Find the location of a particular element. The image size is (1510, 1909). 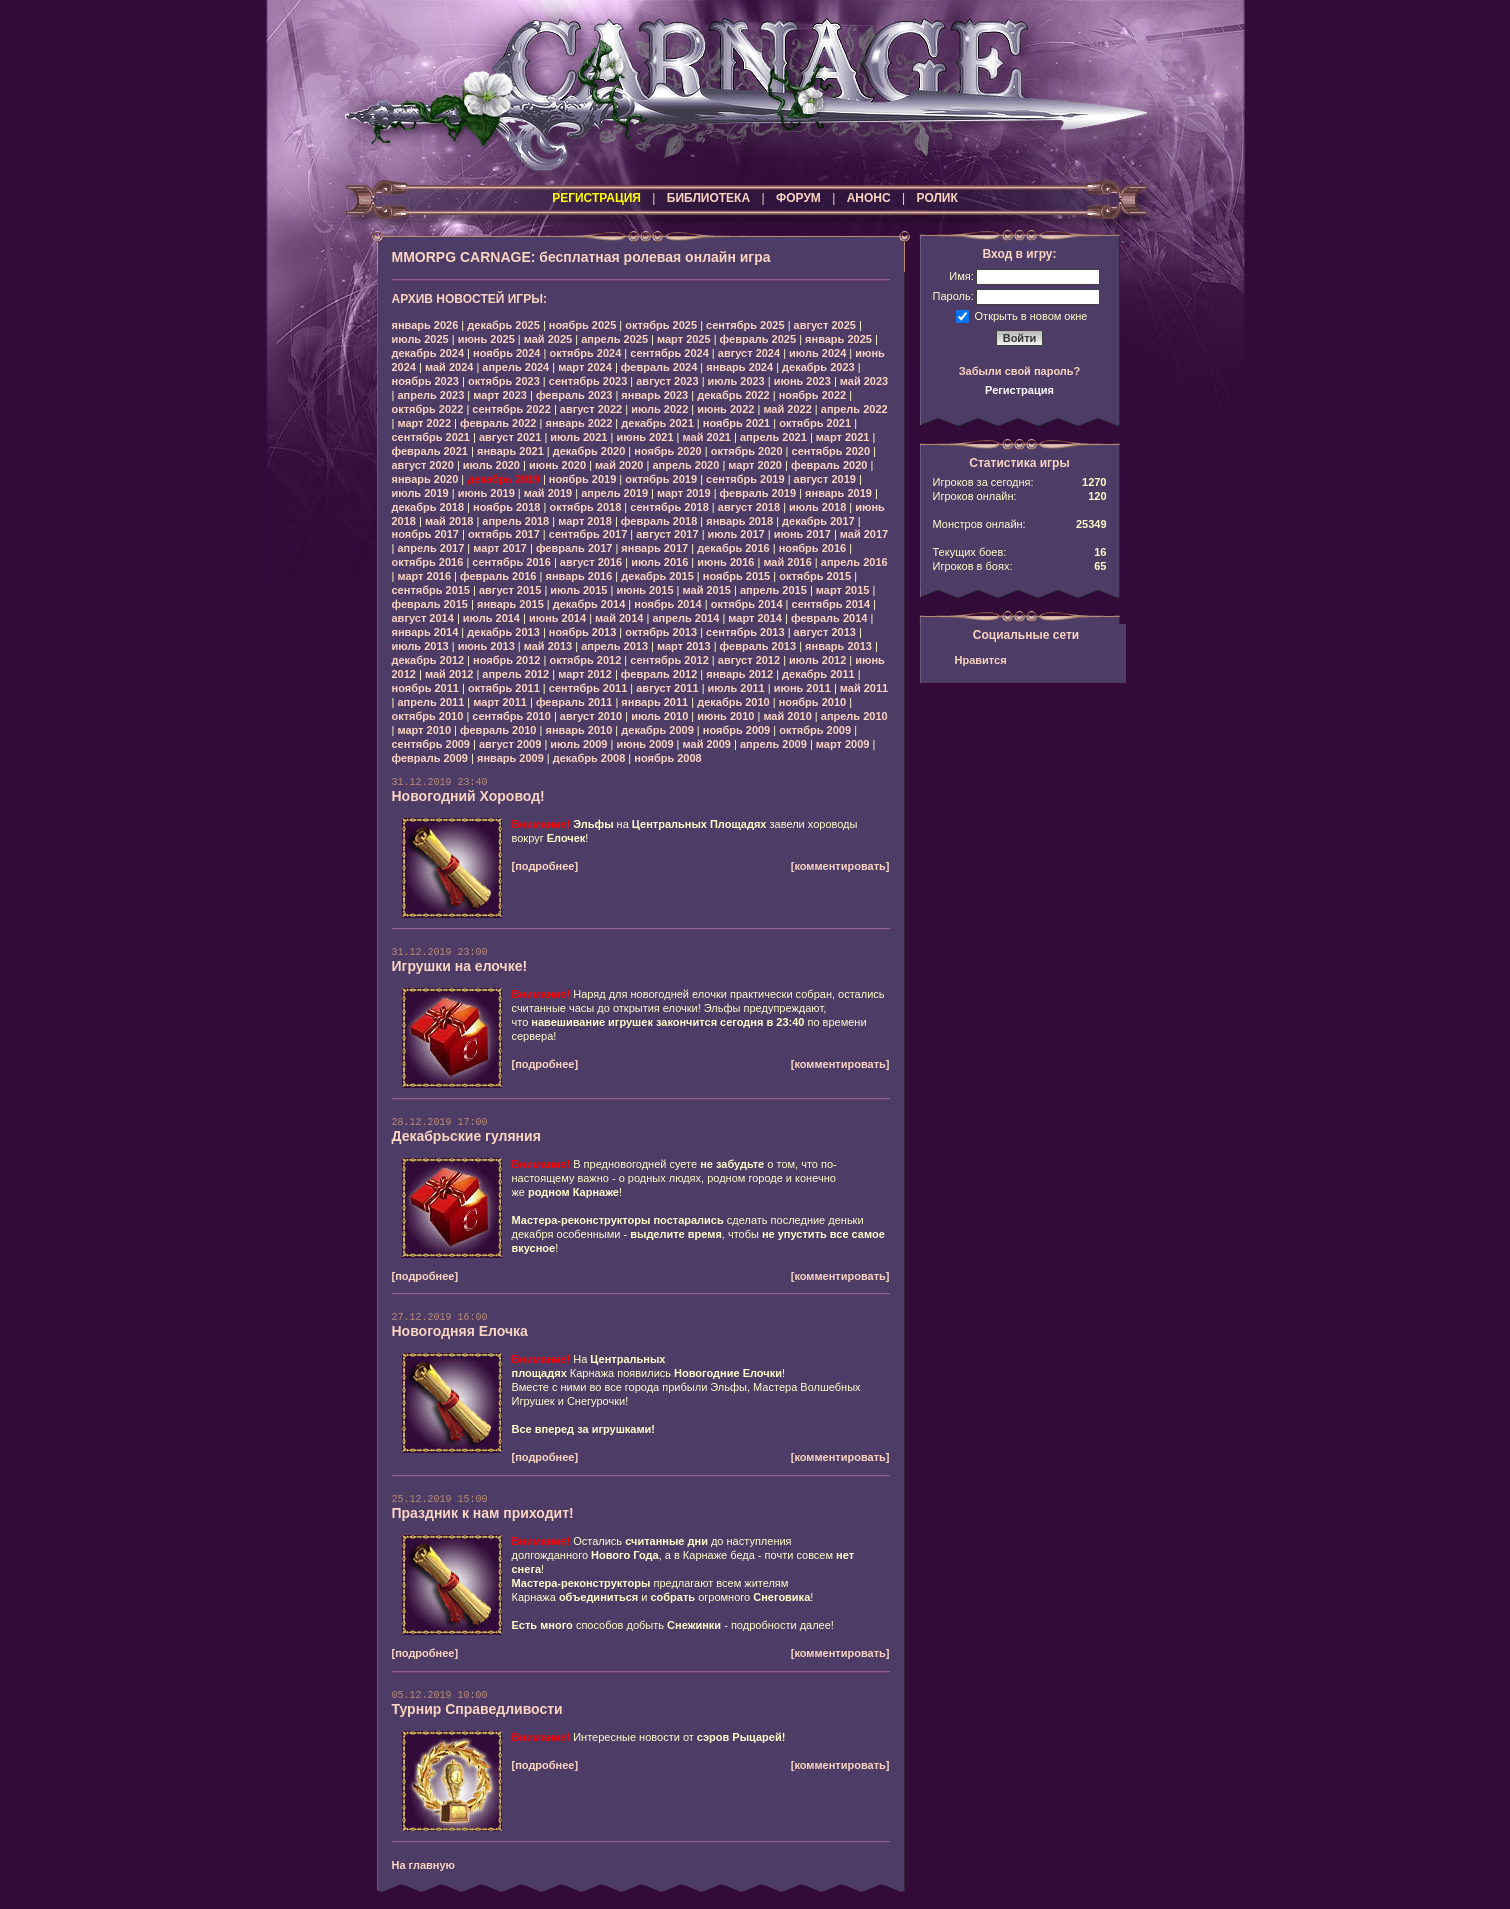

сентябрь 2015 is located at coordinates (431, 590).